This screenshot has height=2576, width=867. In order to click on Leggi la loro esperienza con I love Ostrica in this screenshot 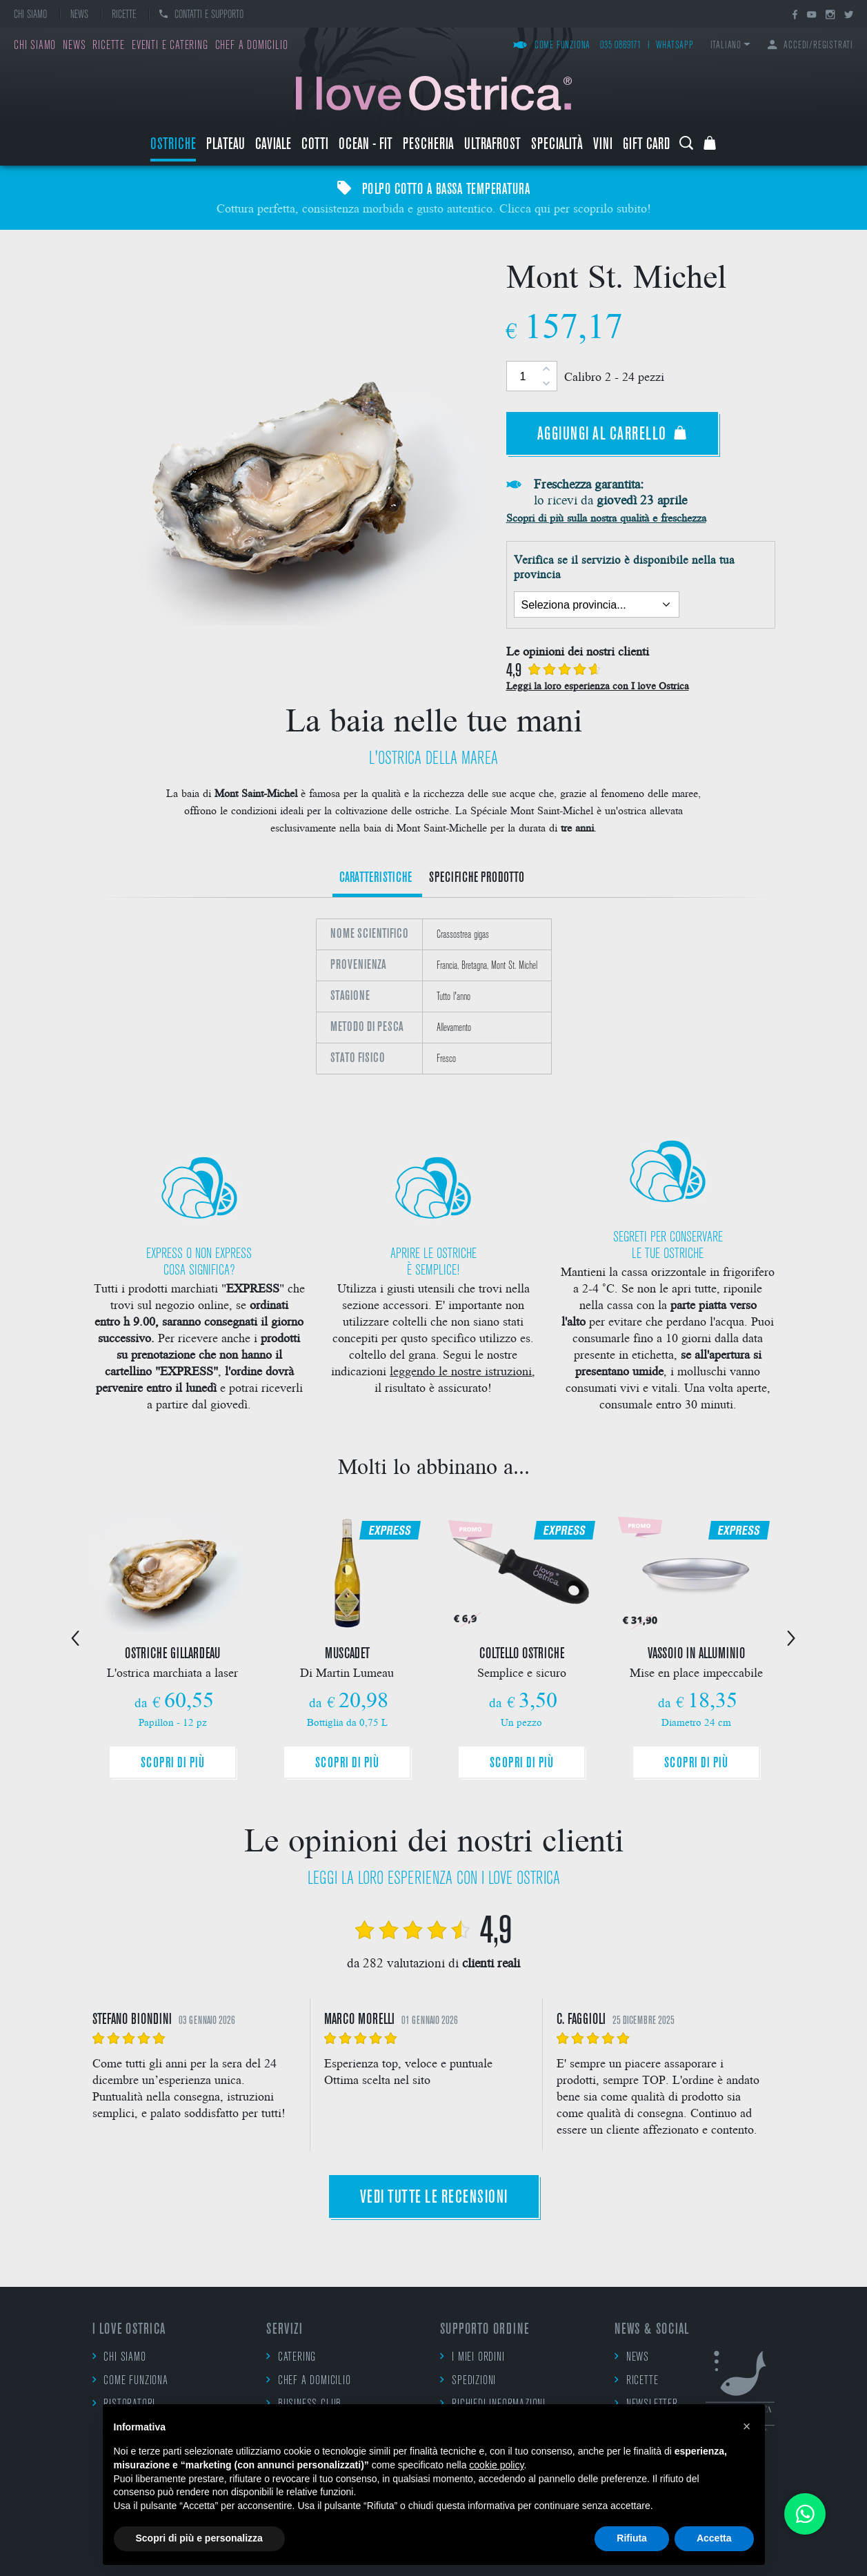, I will do `click(597, 685)`.